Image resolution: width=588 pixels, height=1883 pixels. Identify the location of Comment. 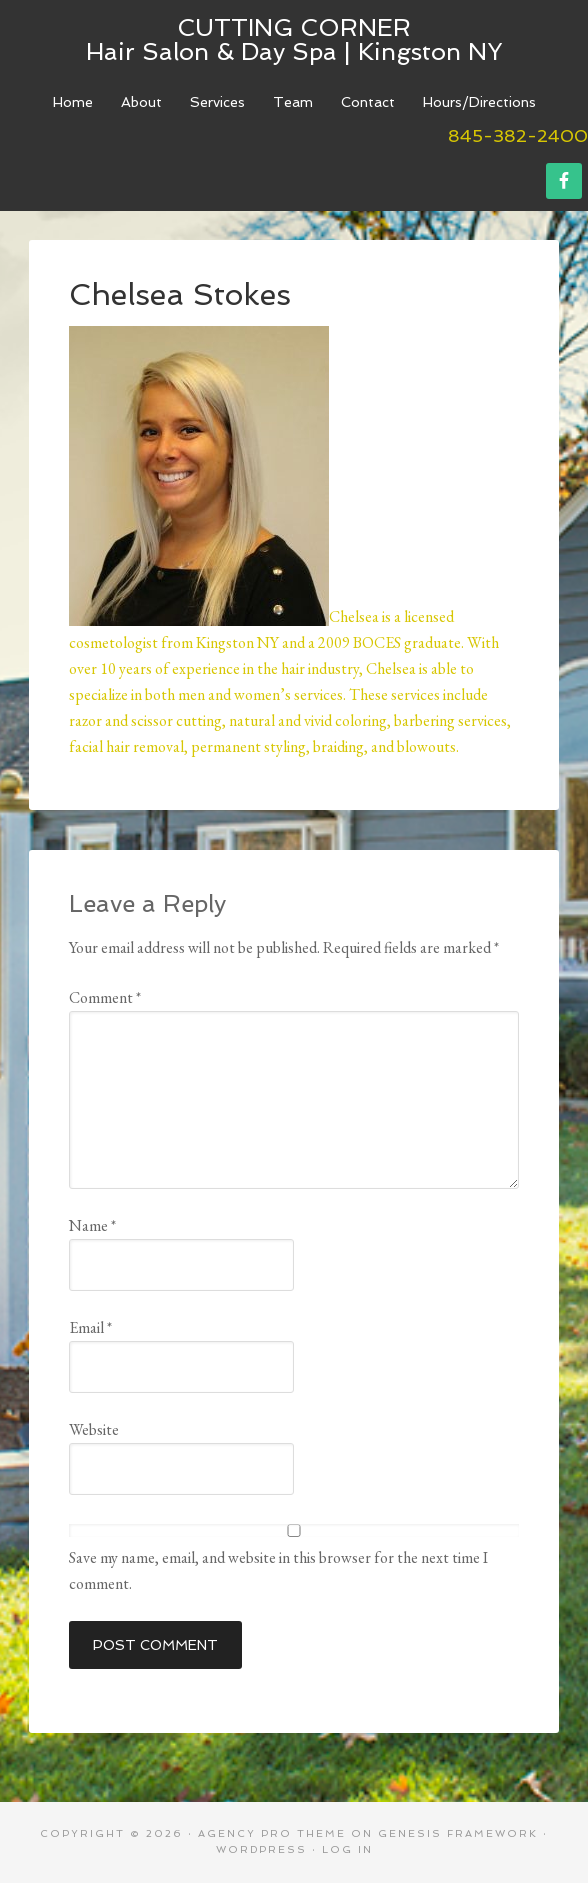
(105, 997).